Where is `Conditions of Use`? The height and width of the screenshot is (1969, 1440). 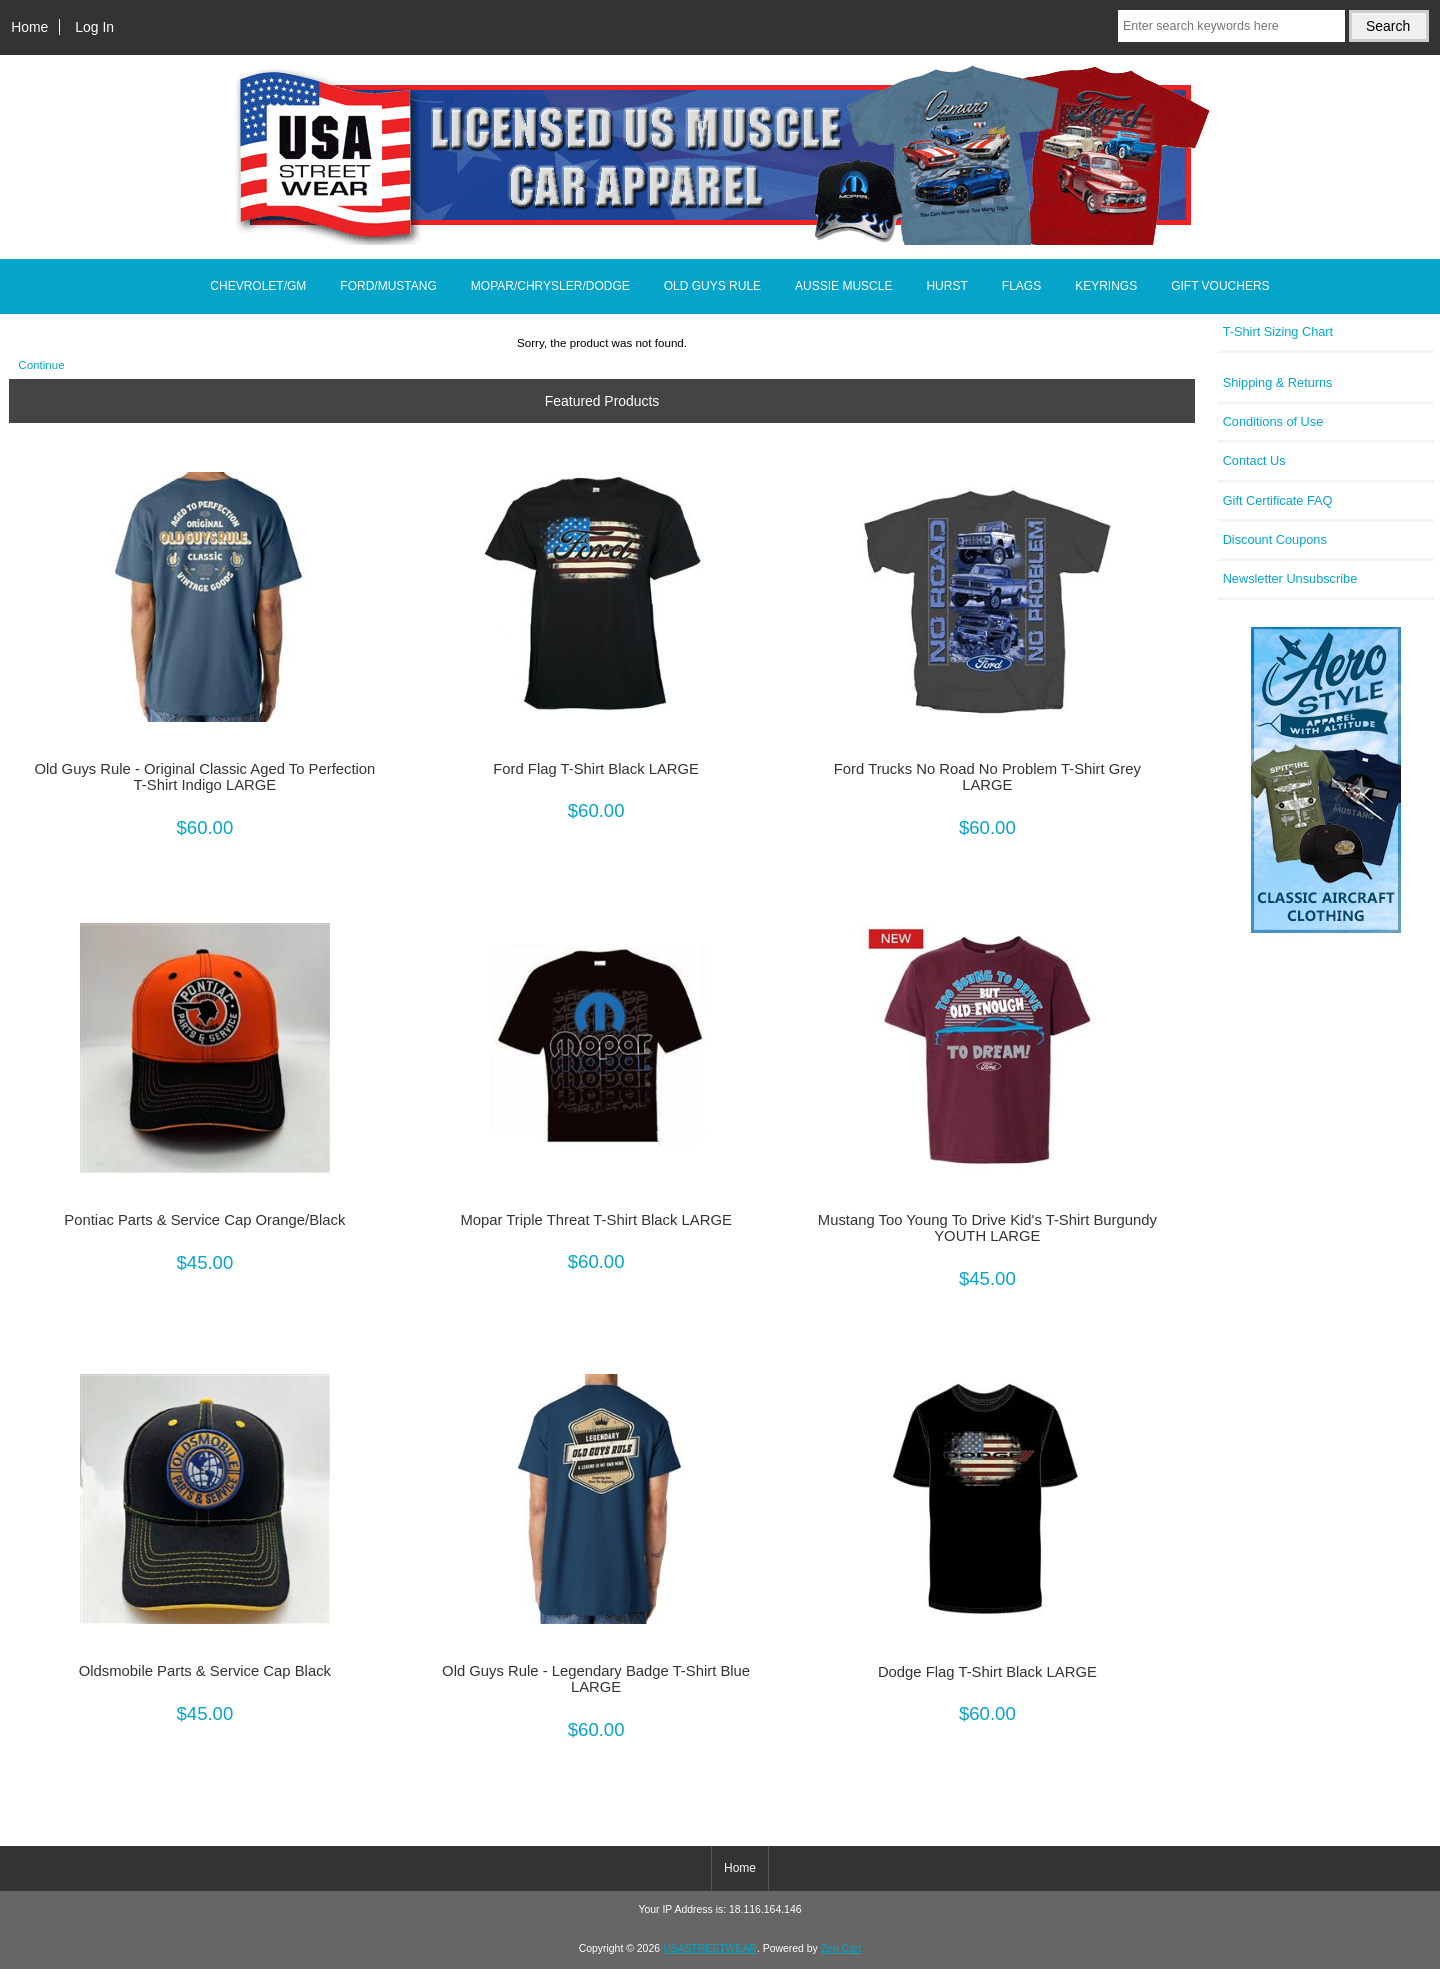 Conditions of Use is located at coordinates (1273, 421).